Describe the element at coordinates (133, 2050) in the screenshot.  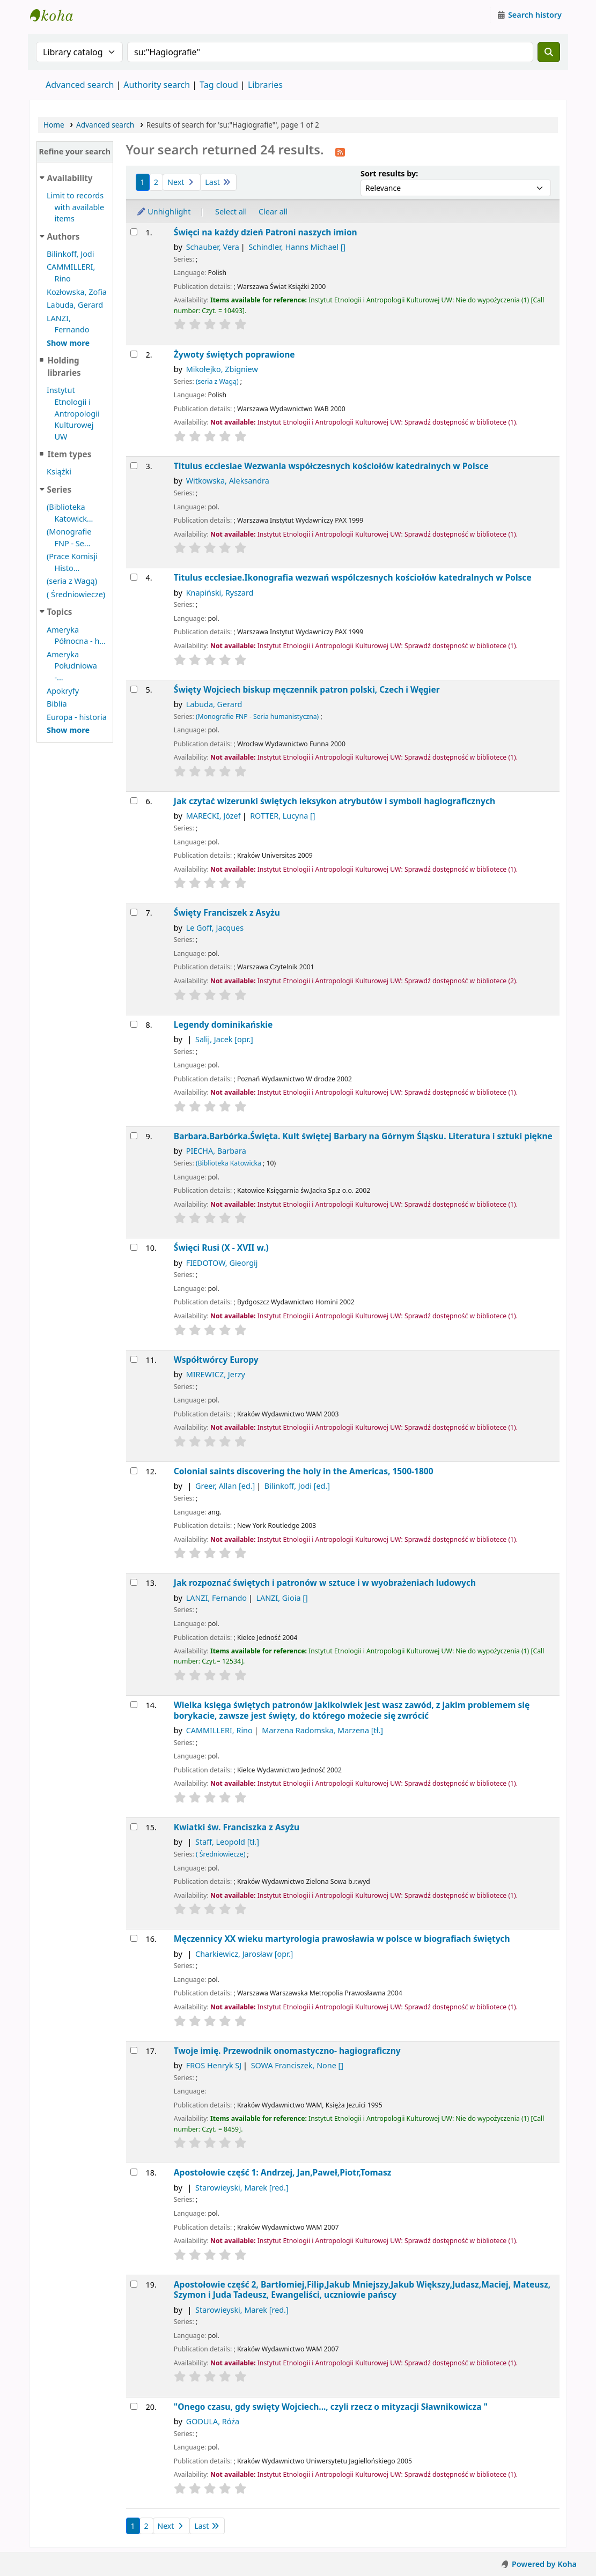
I see `[Select search result: Twoje imię. Przewodnik onomastyczno- hagiograficzny]` at that location.